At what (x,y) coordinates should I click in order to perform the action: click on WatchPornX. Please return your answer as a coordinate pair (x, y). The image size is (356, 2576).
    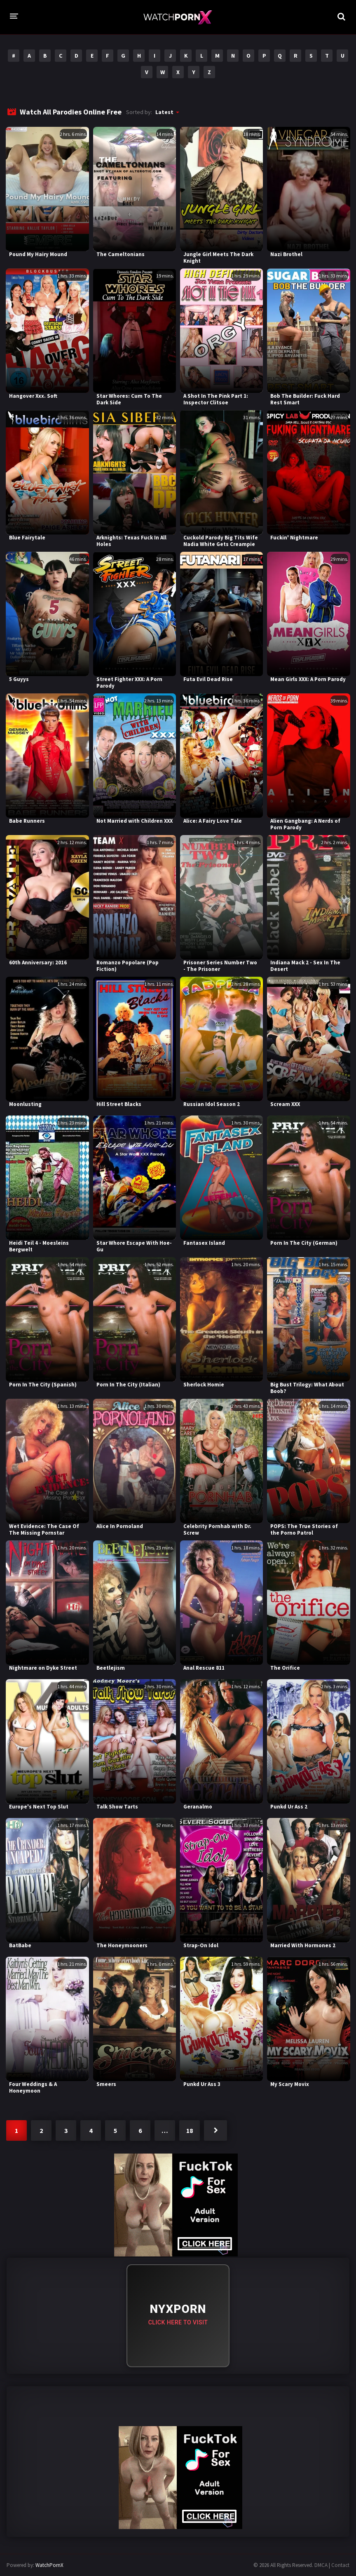
    Looking at the image, I should click on (49, 2565).